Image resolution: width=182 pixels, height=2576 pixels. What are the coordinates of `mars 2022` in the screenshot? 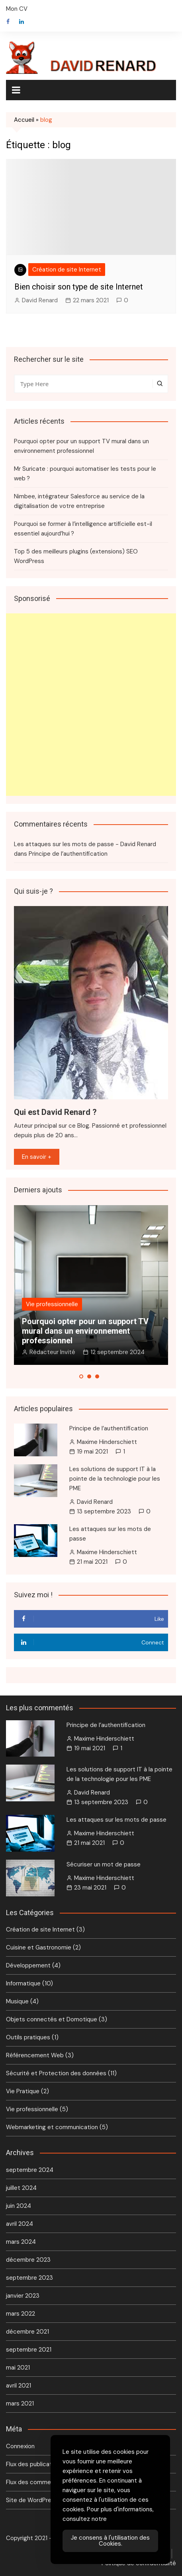 It's located at (20, 2314).